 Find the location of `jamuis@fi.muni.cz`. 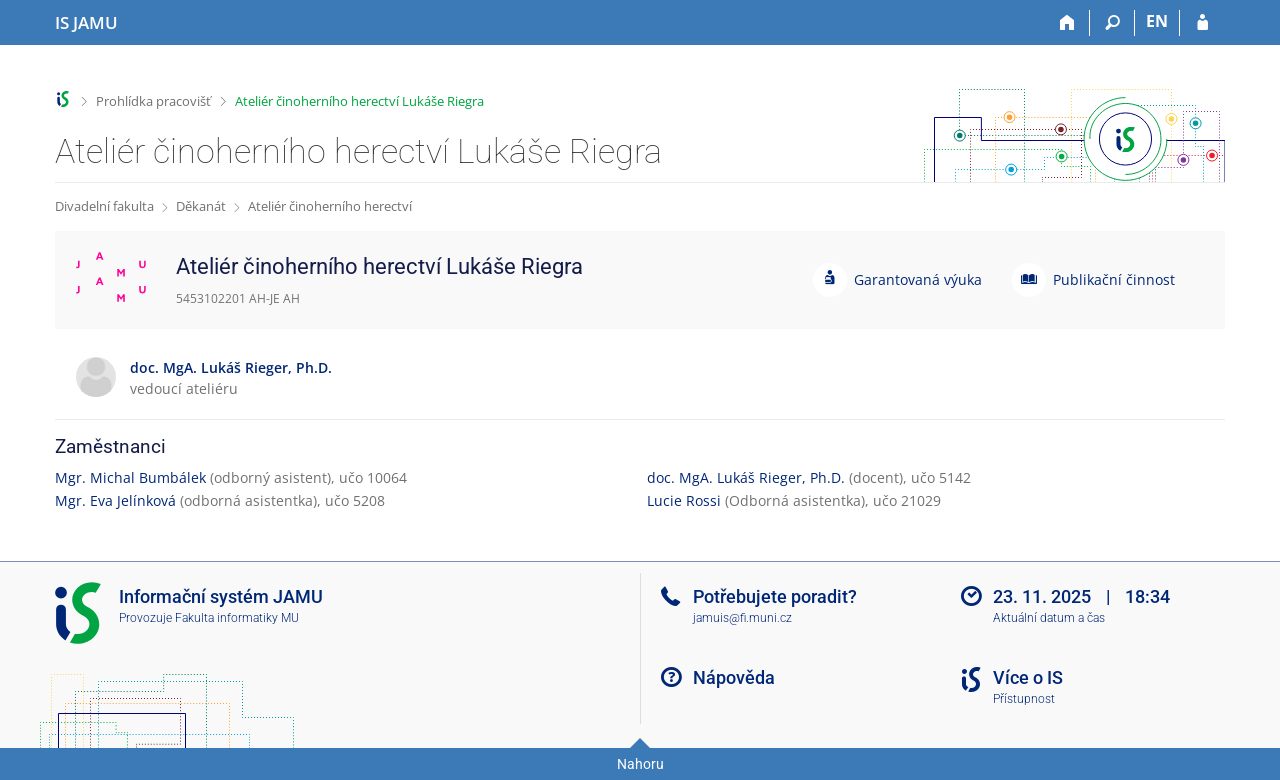

jamuis@fi.muni.cz is located at coordinates (742, 618).